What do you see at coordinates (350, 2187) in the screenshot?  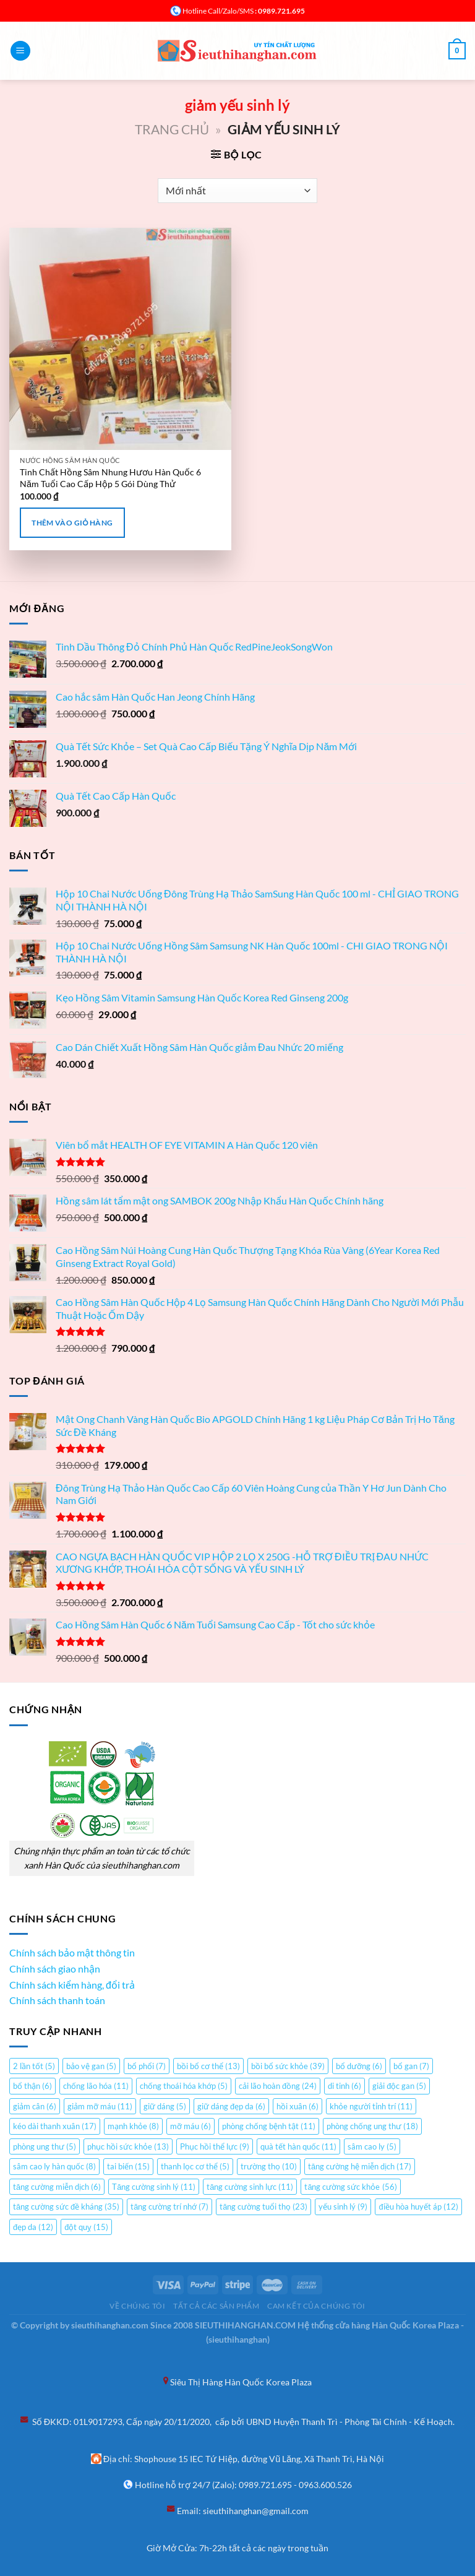 I see `tăng cường sức khỏe [tăng cường sức khỏe (56 mục)]` at bounding box center [350, 2187].